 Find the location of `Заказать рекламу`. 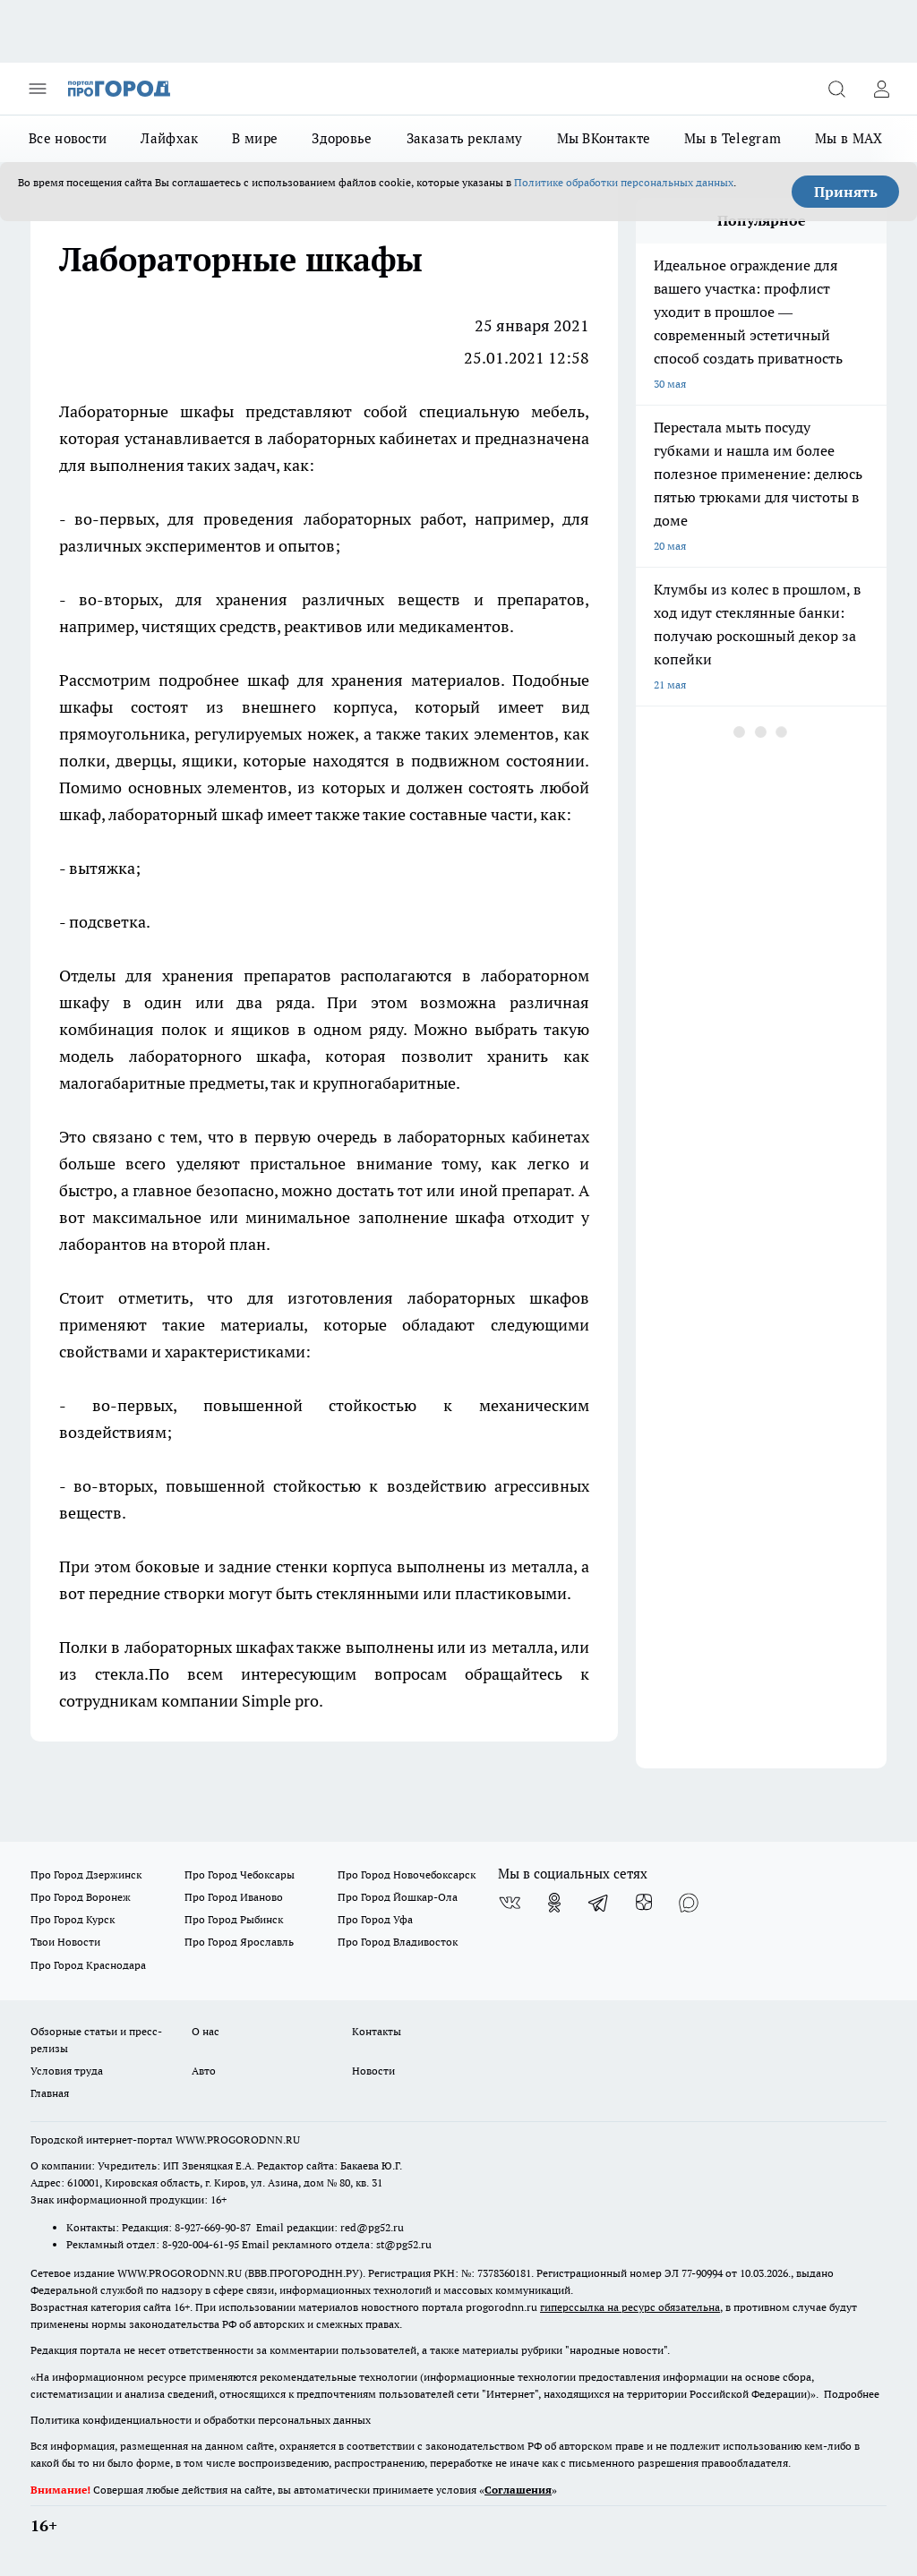

Заказать рекламу is located at coordinates (465, 138).